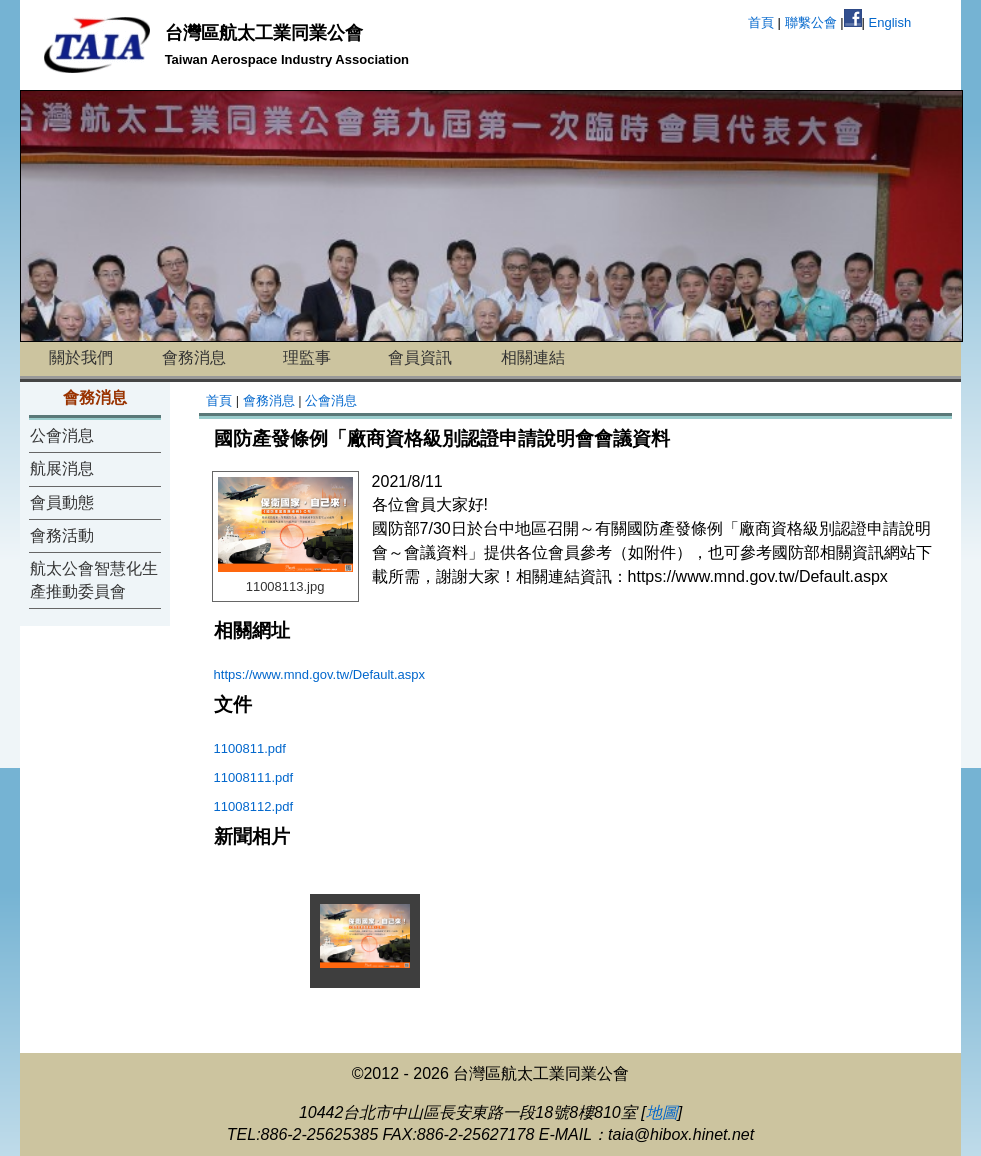  Describe the element at coordinates (94, 579) in the screenshot. I see `航太公會智慧化生產推動委員會` at that location.